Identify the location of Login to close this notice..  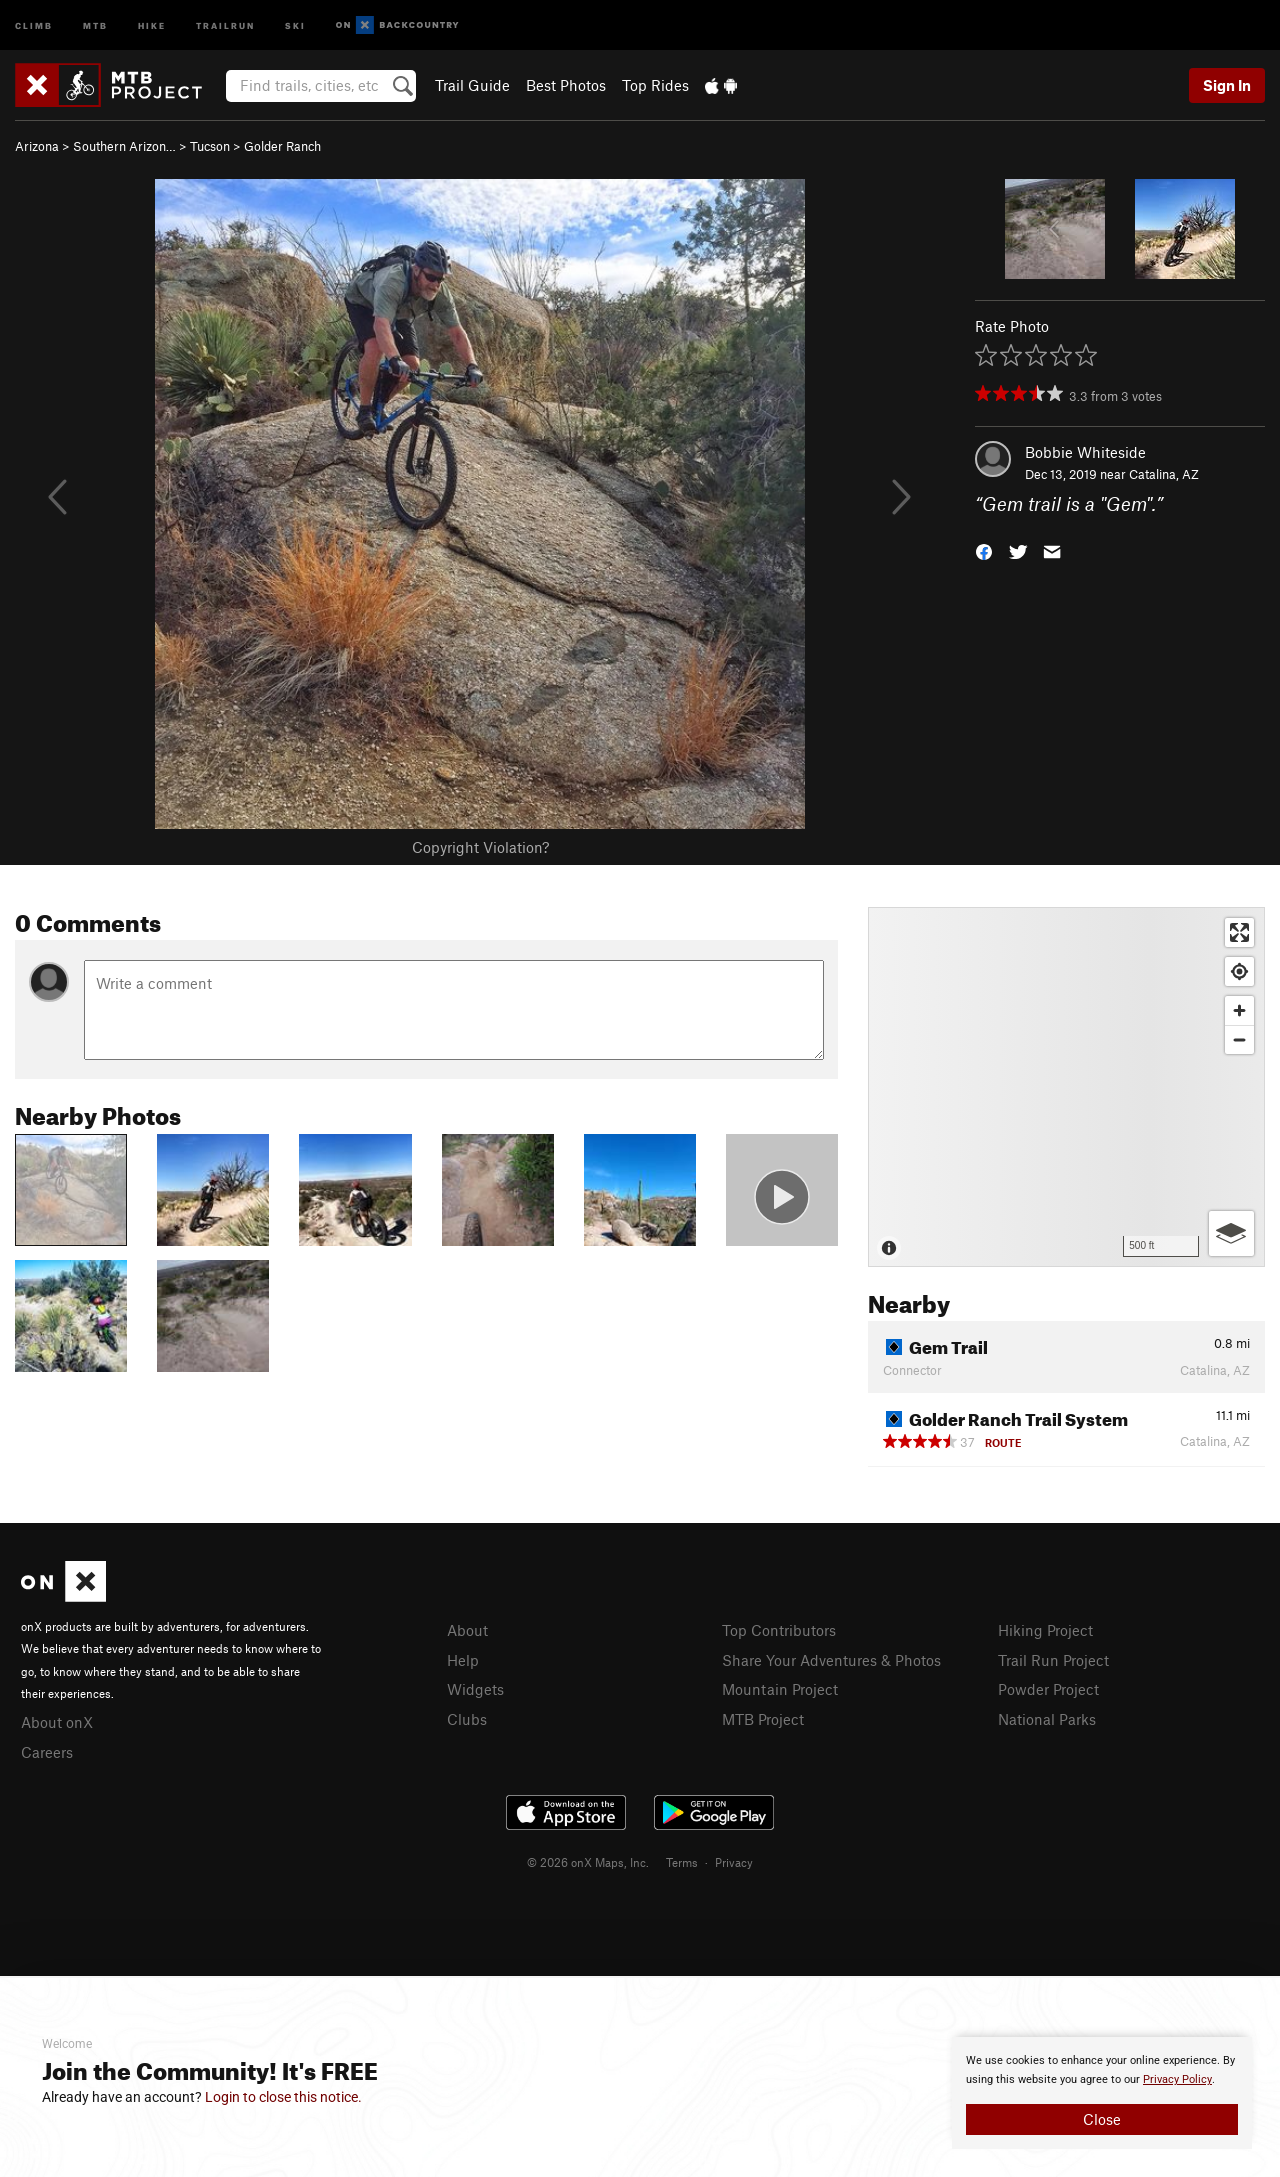
(283, 2097).